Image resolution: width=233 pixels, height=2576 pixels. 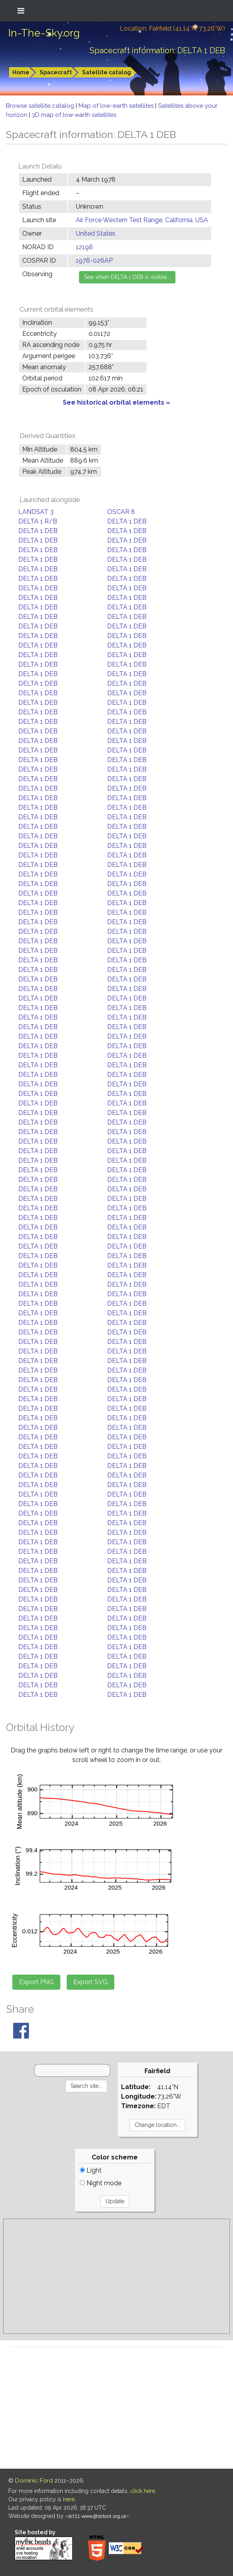 I want to click on Light, so click(x=91, y=2170).